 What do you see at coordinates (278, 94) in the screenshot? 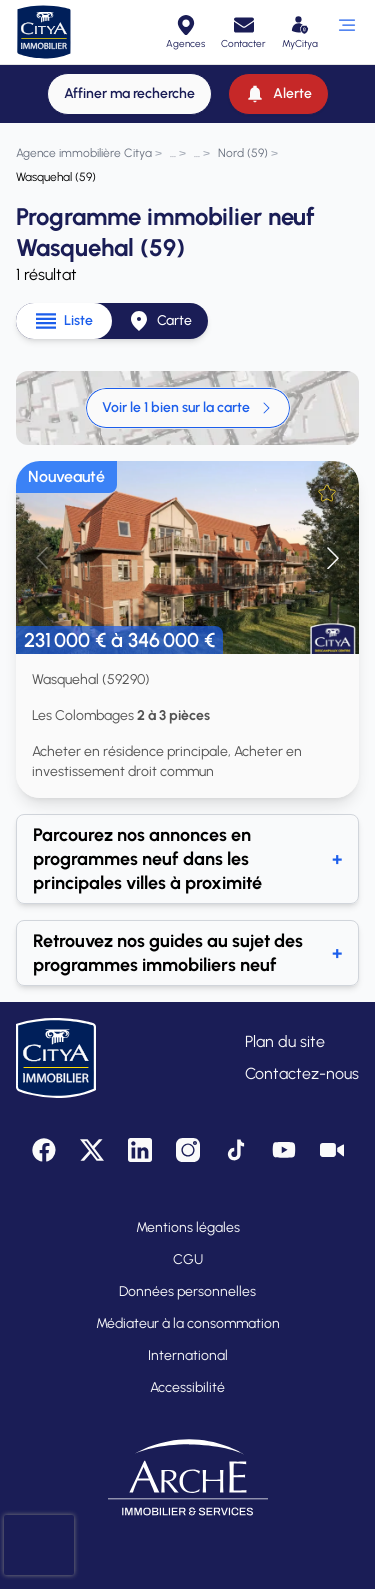
I see `[Alerte]` at bounding box center [278, 94].